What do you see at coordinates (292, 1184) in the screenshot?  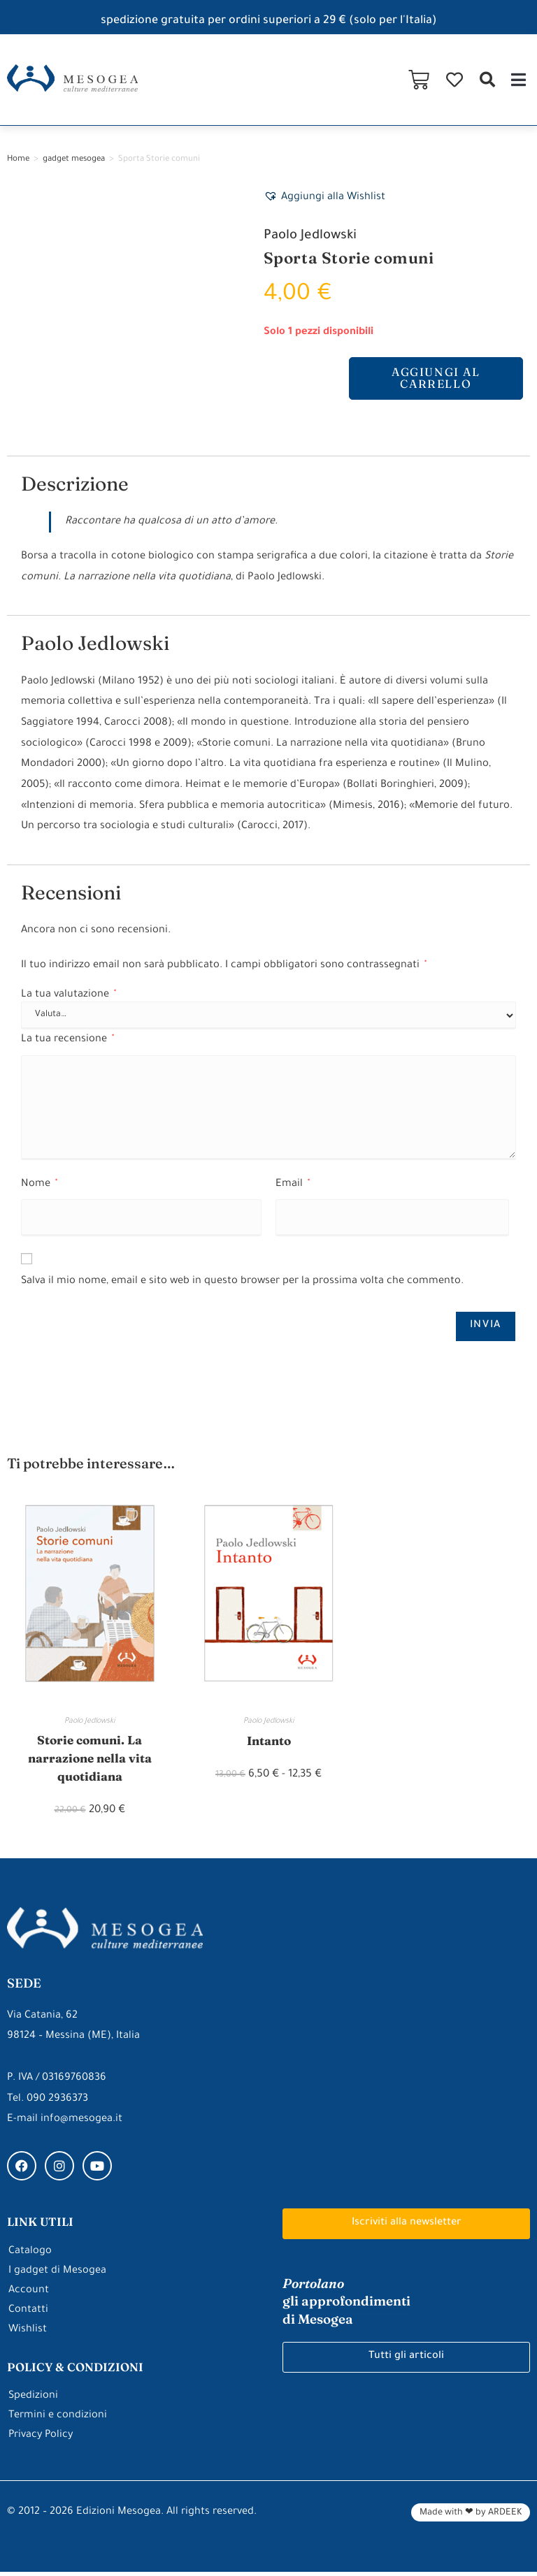 I see `Email` at bounding box center [292, 1184].